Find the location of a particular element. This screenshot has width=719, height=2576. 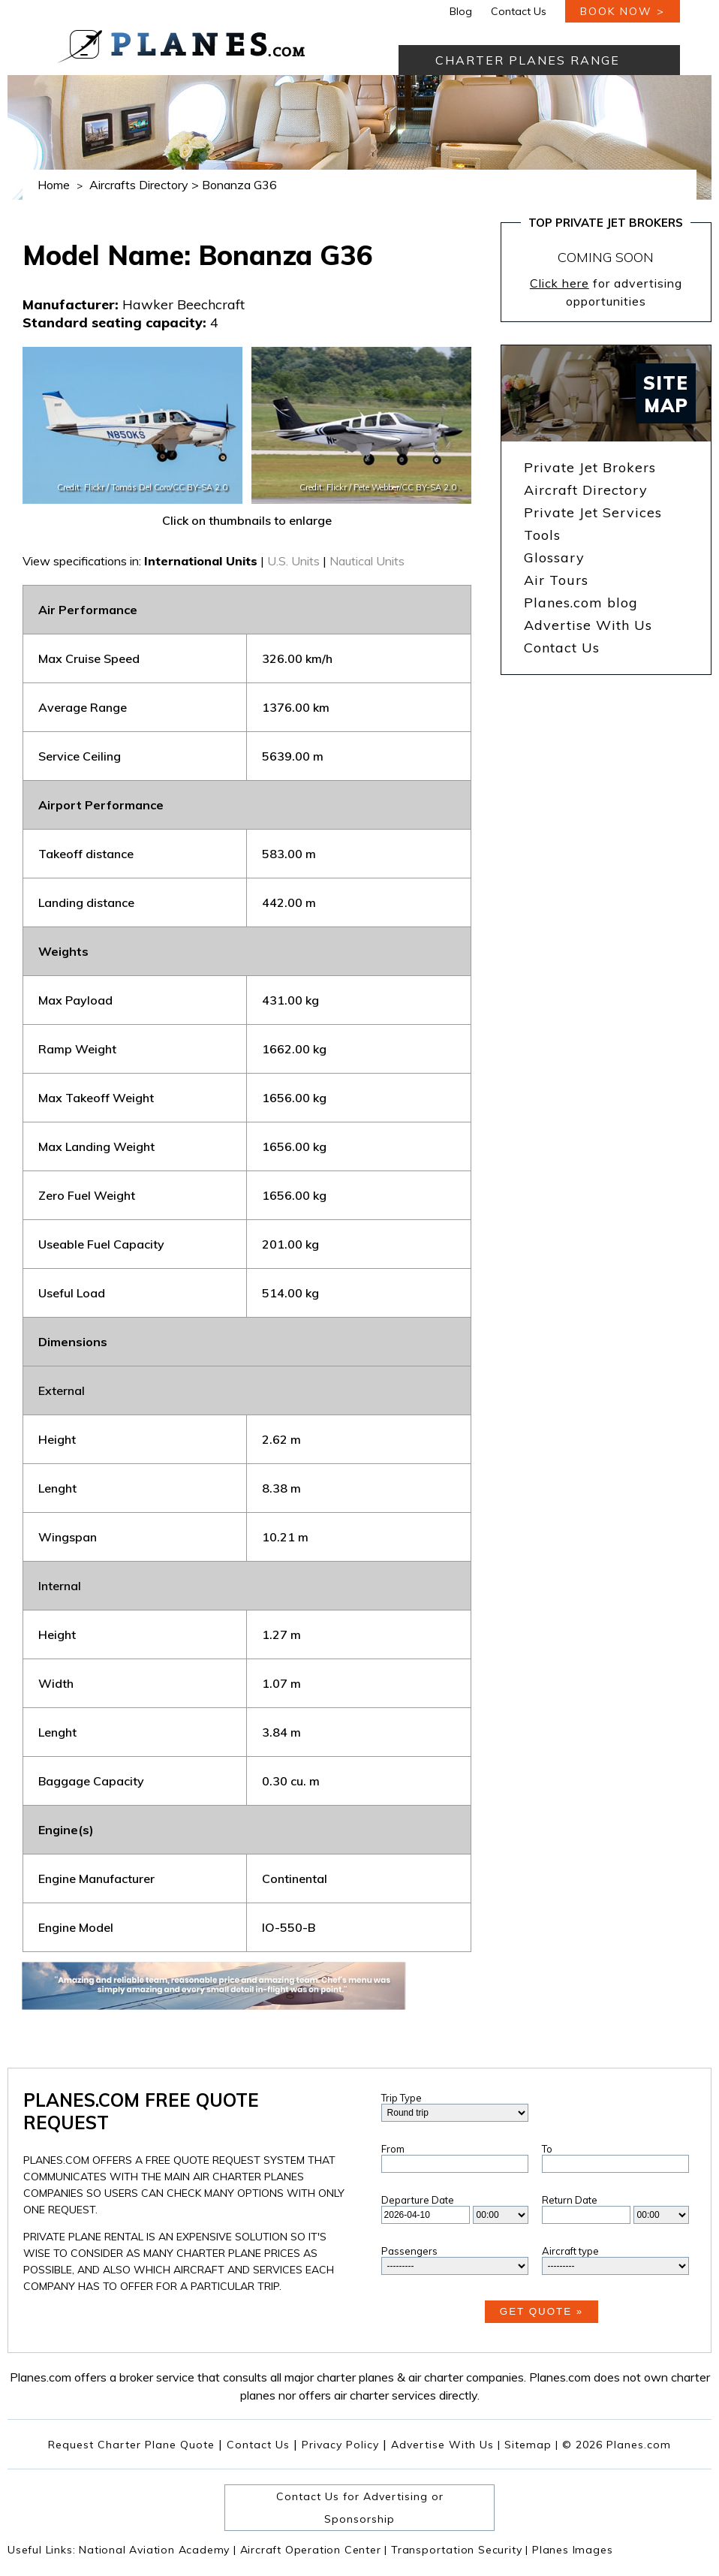

Home is located at coordinates (54, 184).